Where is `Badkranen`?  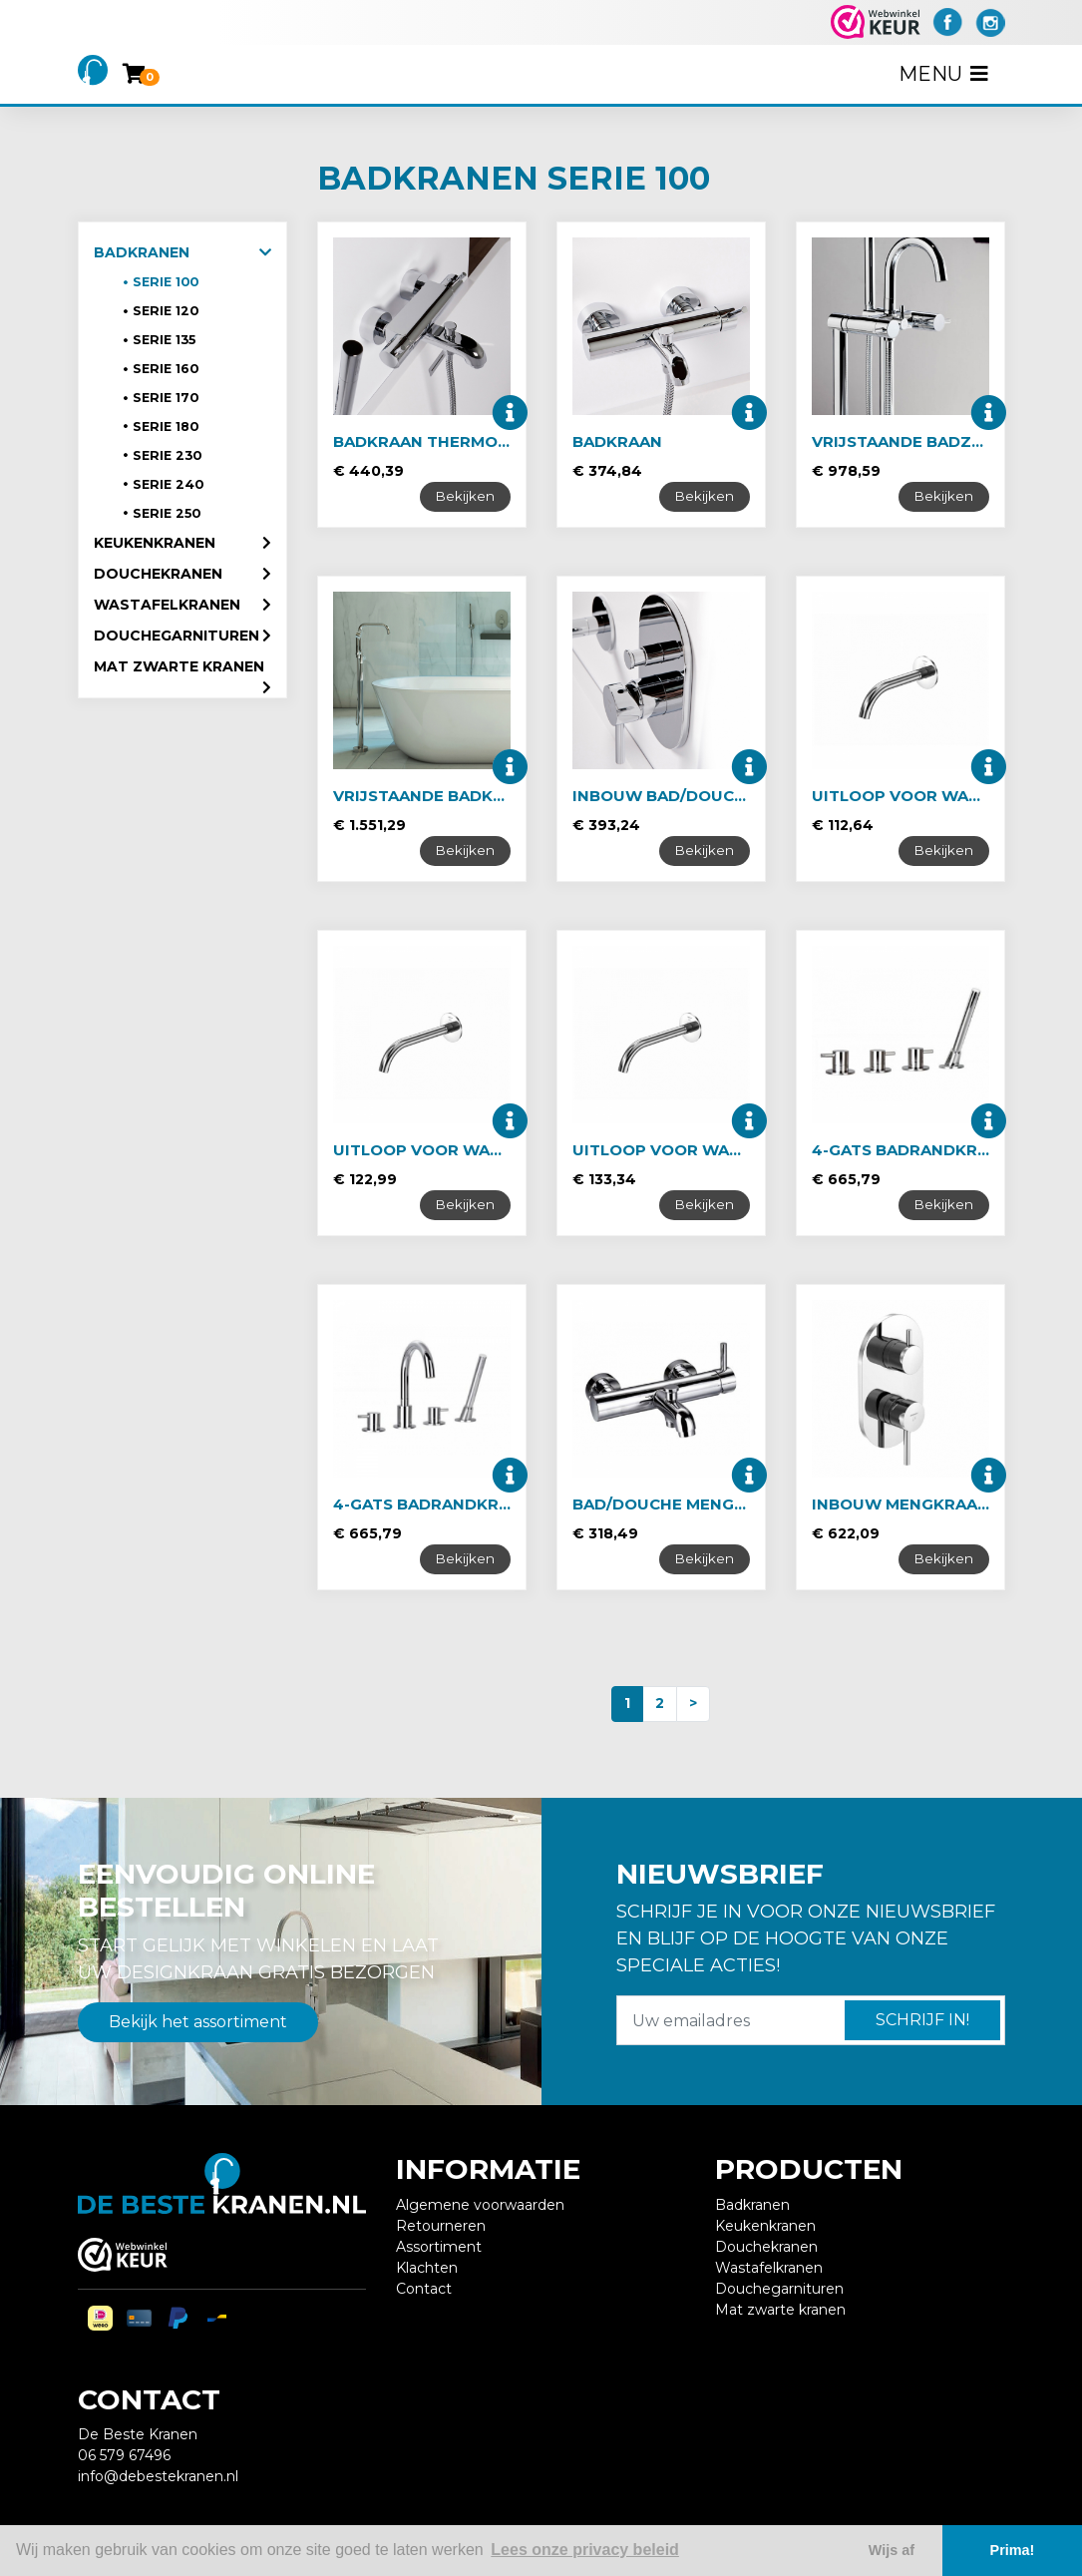
Badkranen is located at coordinates (141, 252).